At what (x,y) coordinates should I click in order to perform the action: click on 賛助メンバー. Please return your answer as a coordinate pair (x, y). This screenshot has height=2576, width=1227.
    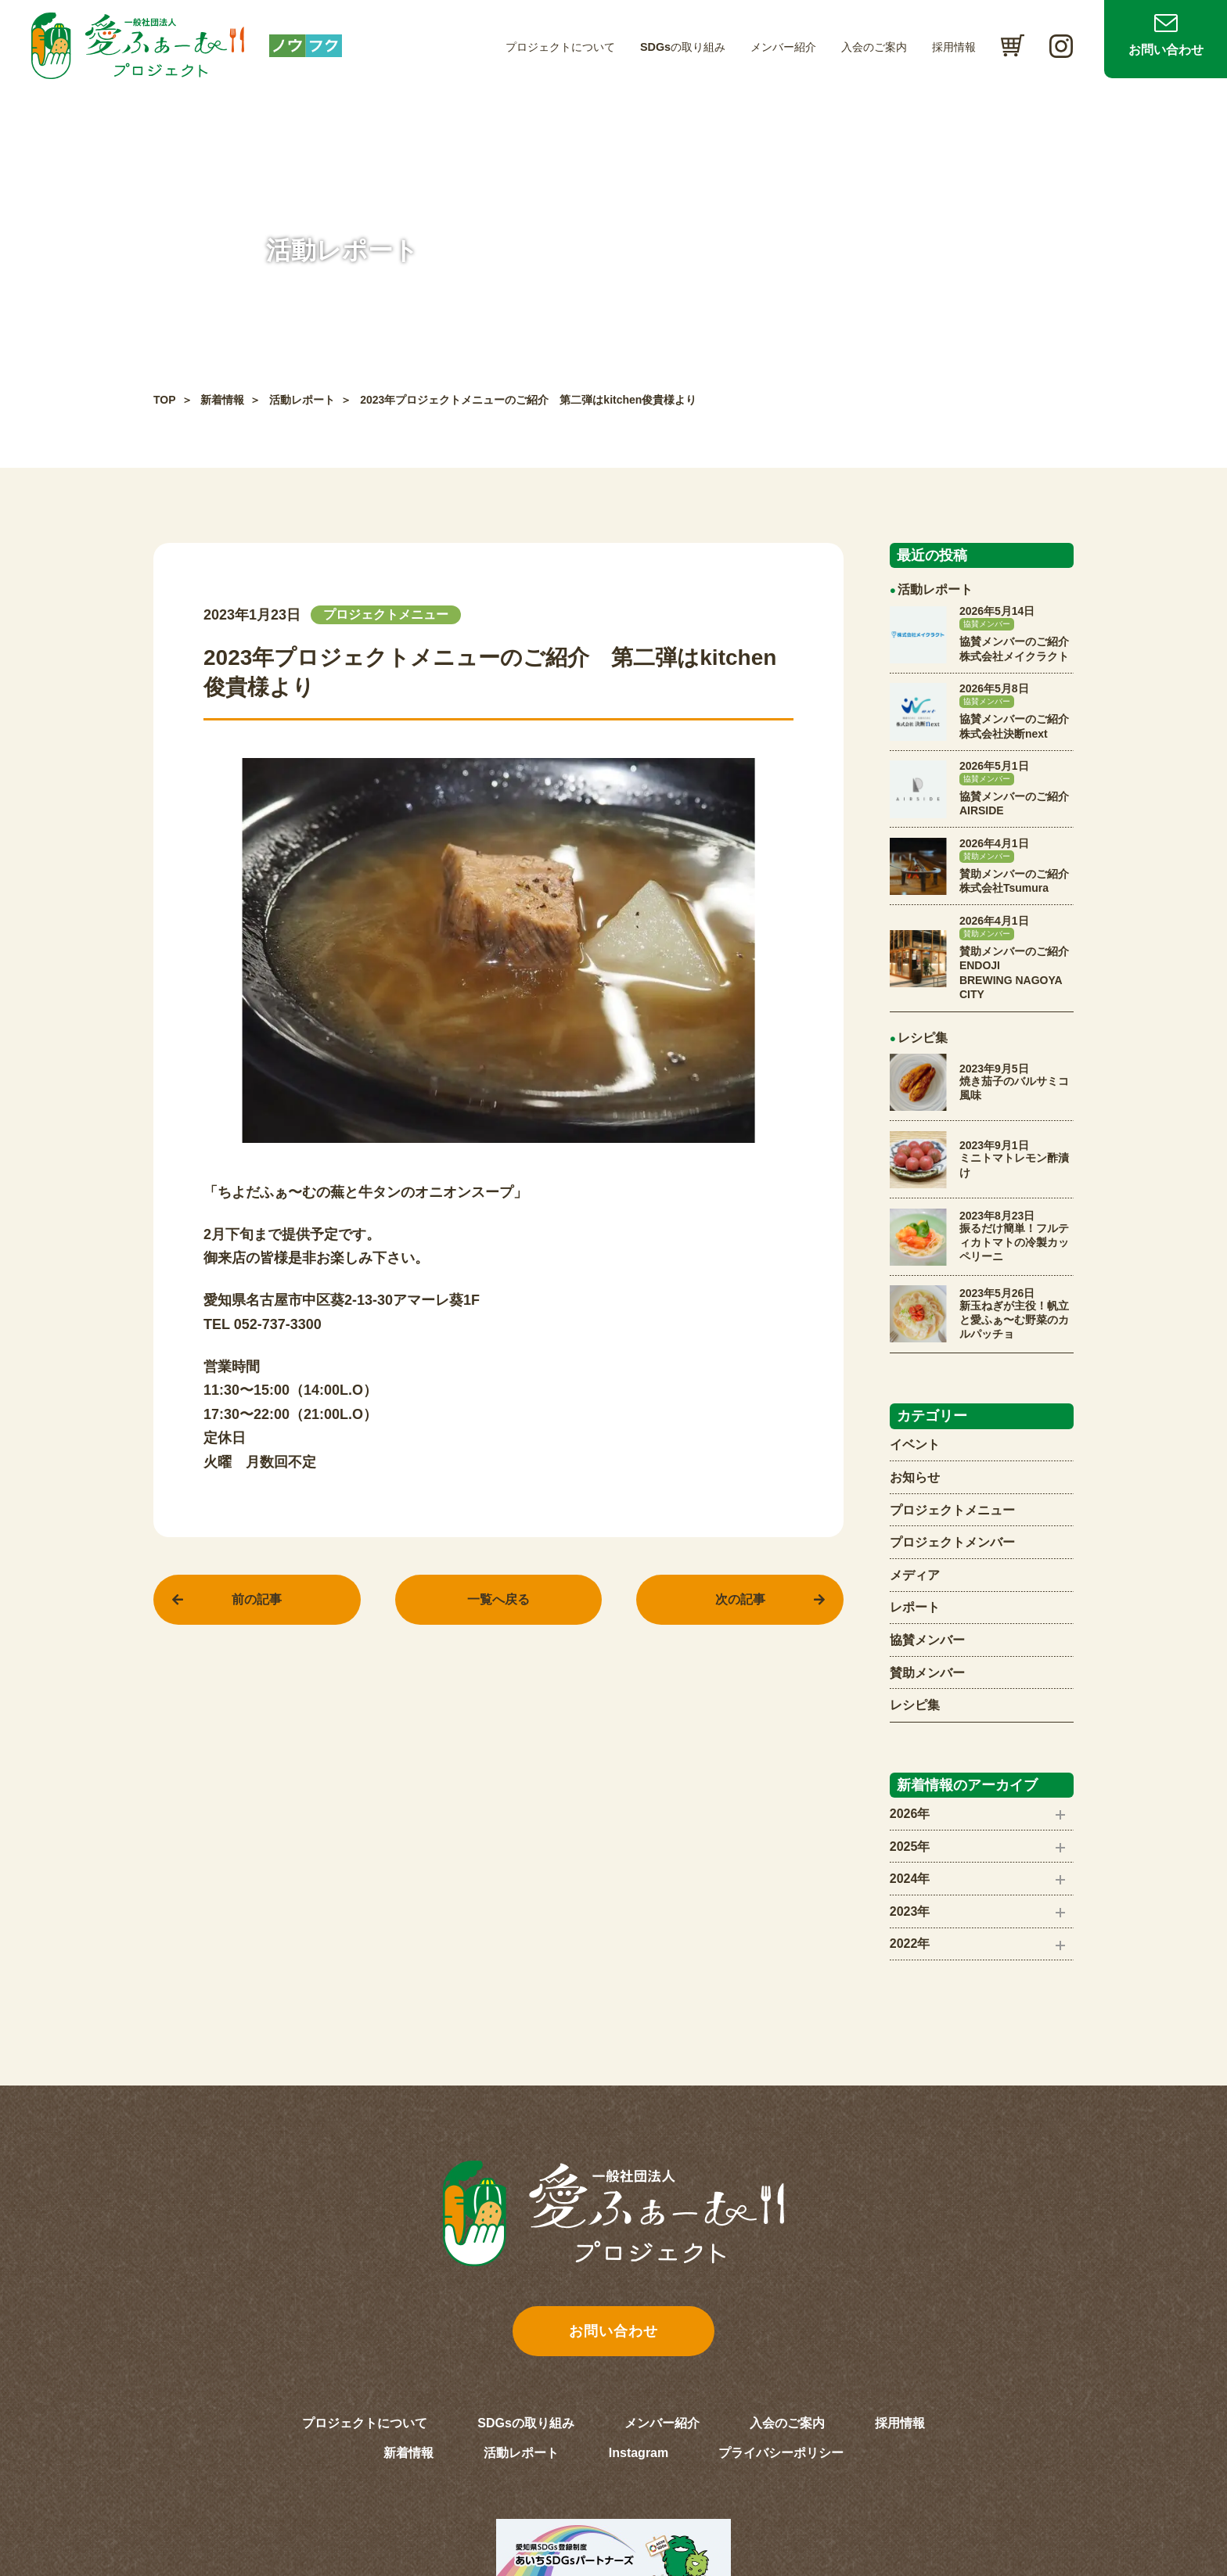
    Looking at the image, I should click on (927, 1673).